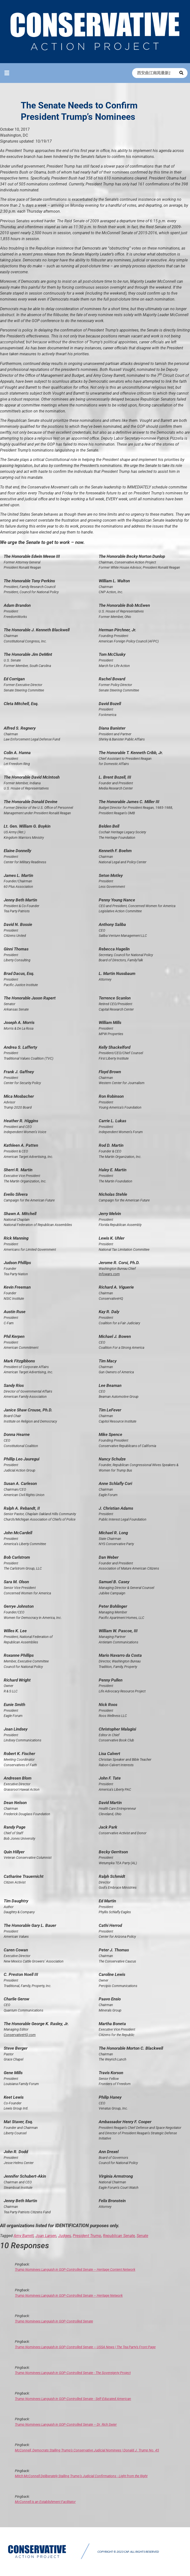 Image resolution: width=190 pixels, height=2576 pixels. Describe the element at coordinates (45, 2235) in the screenshot. I see `Joan Larsen` at that location.